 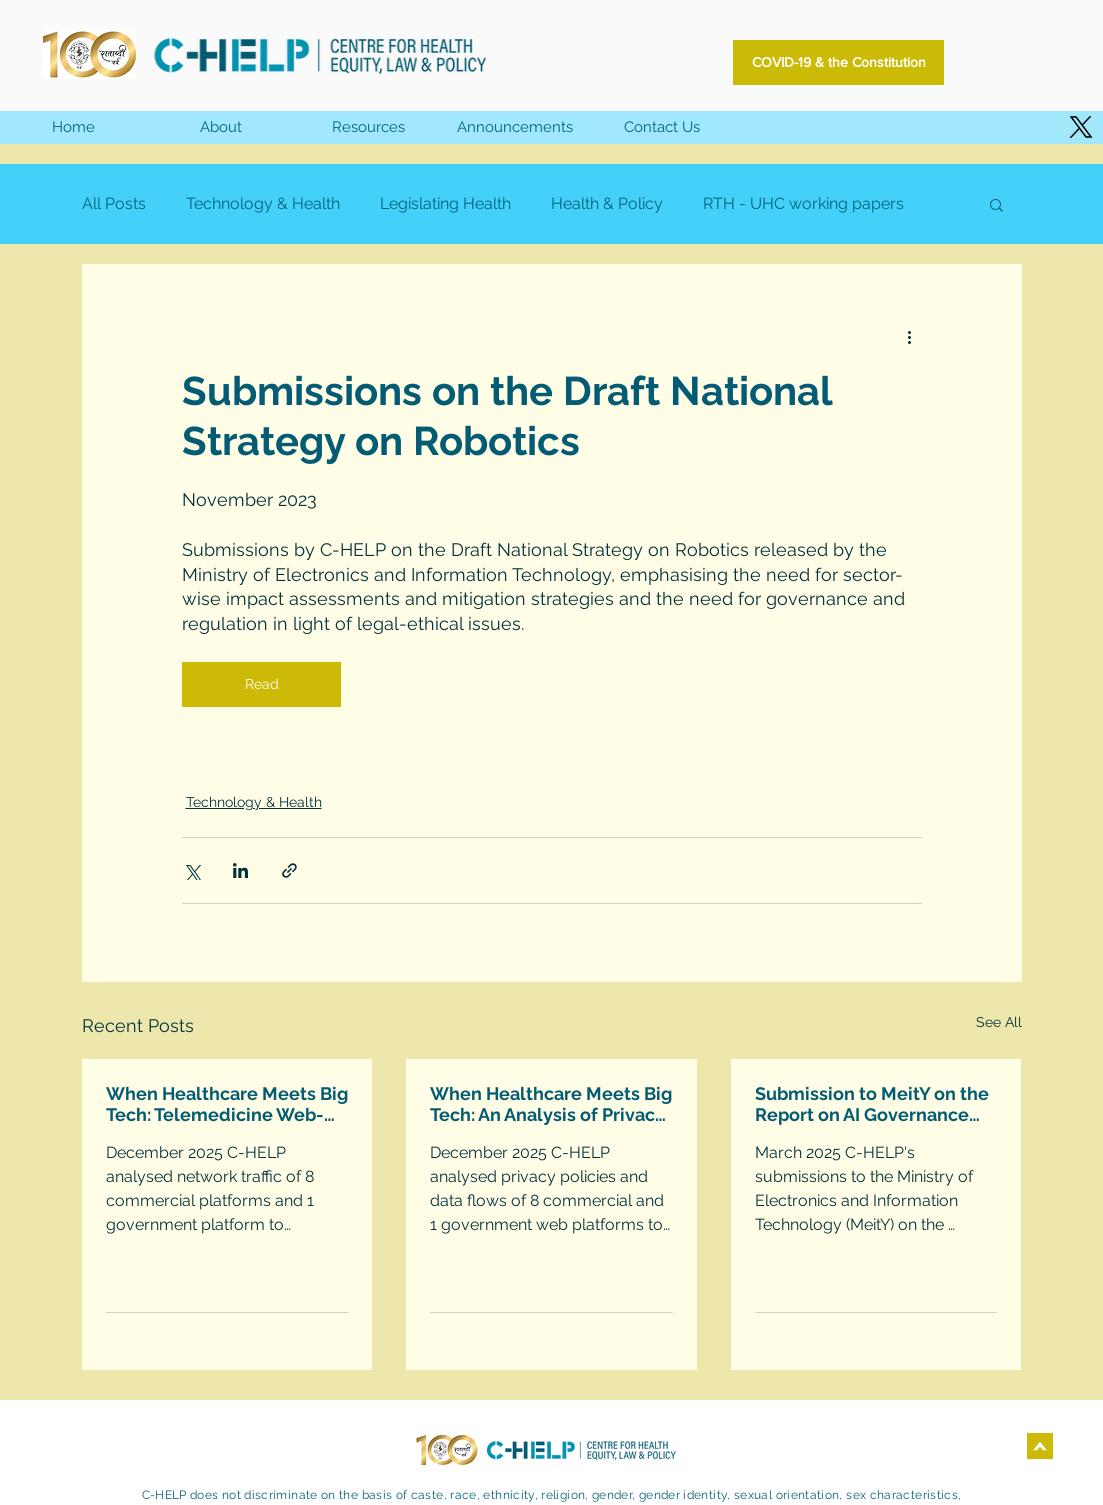 I want to click on When Healthcare Meets Big Tech: Telemedicine Web-Platforms Technical Analysis, so click(x=227, y=1104).